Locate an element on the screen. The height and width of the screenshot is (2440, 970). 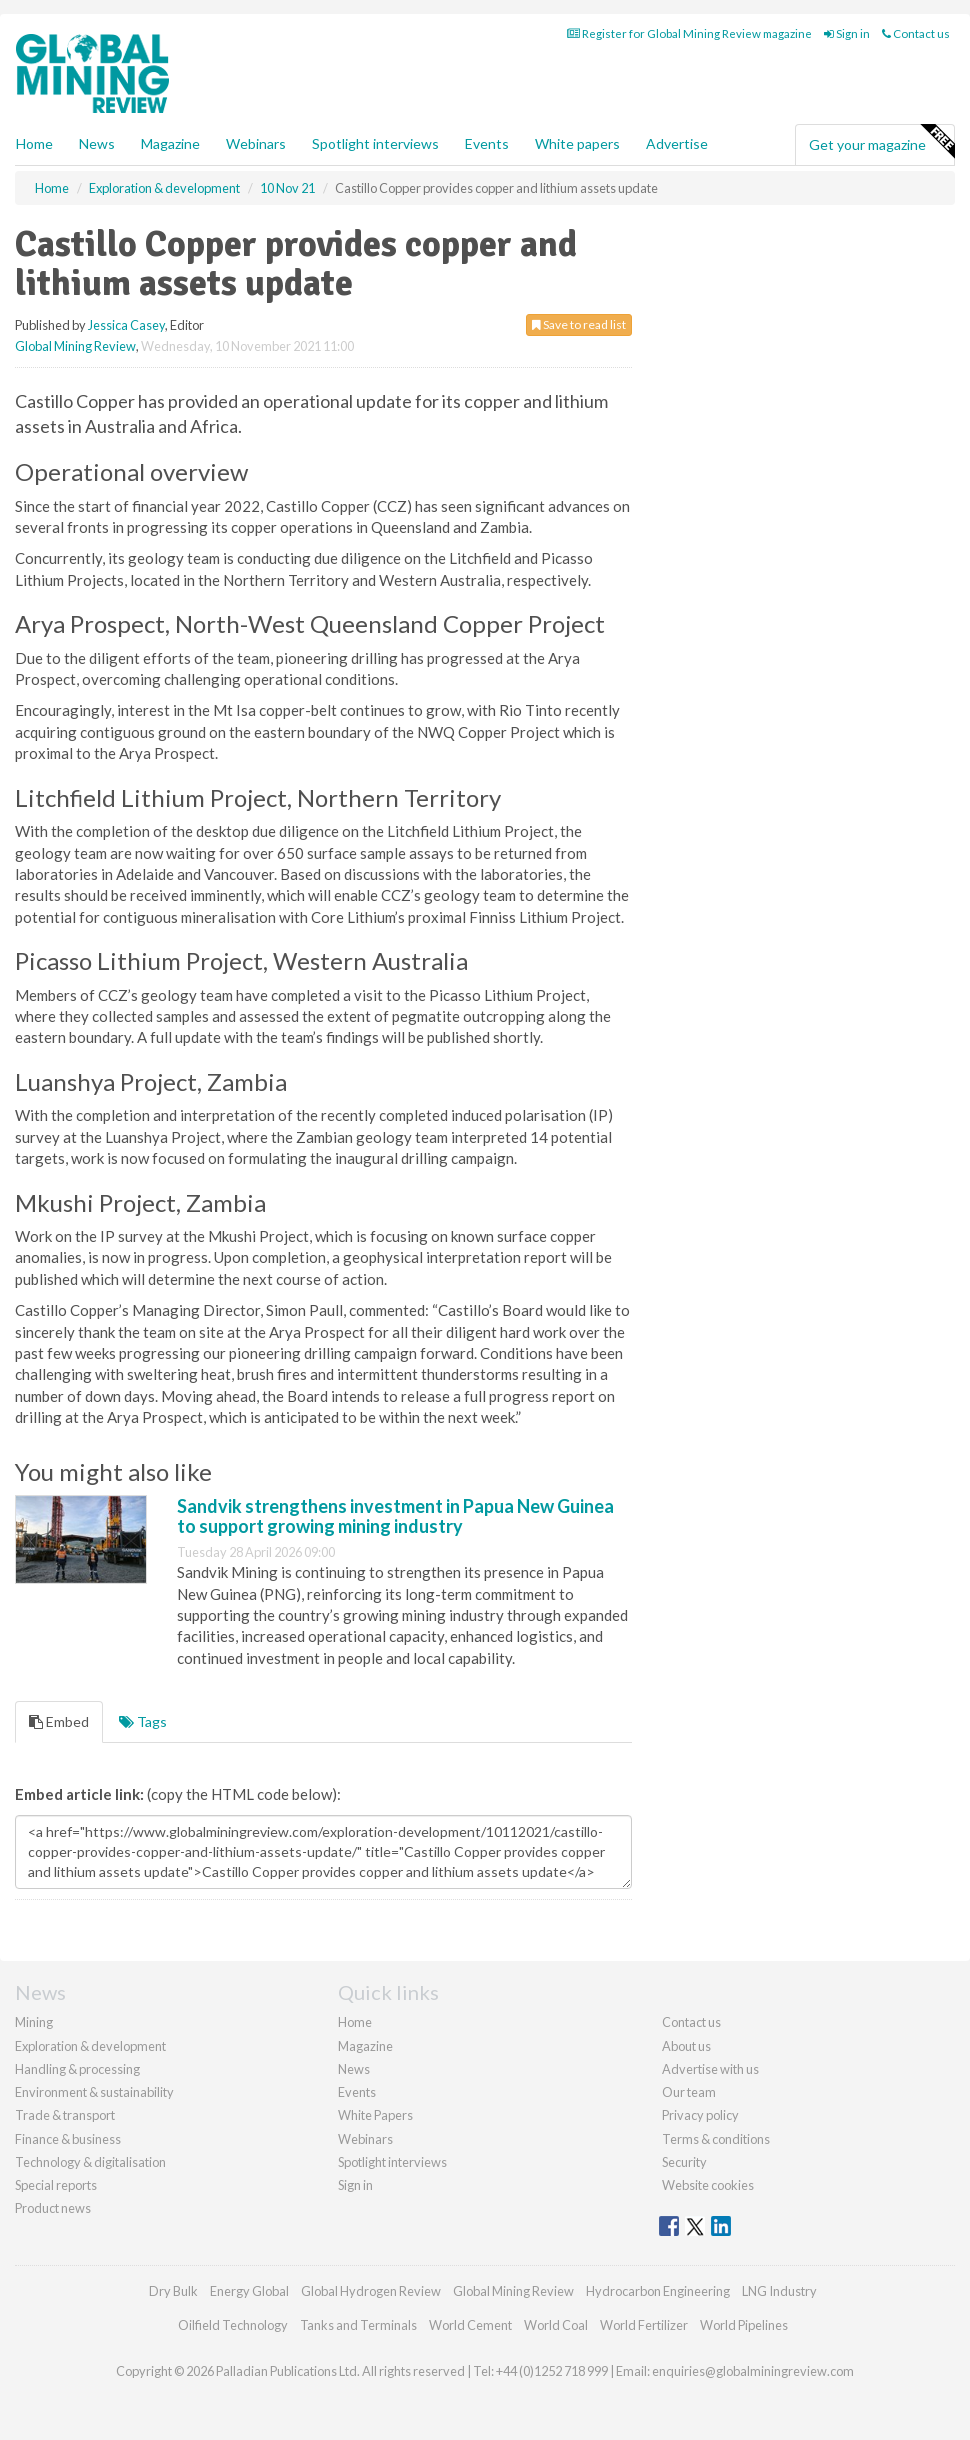
About us is located at coordinates (686, 2046).